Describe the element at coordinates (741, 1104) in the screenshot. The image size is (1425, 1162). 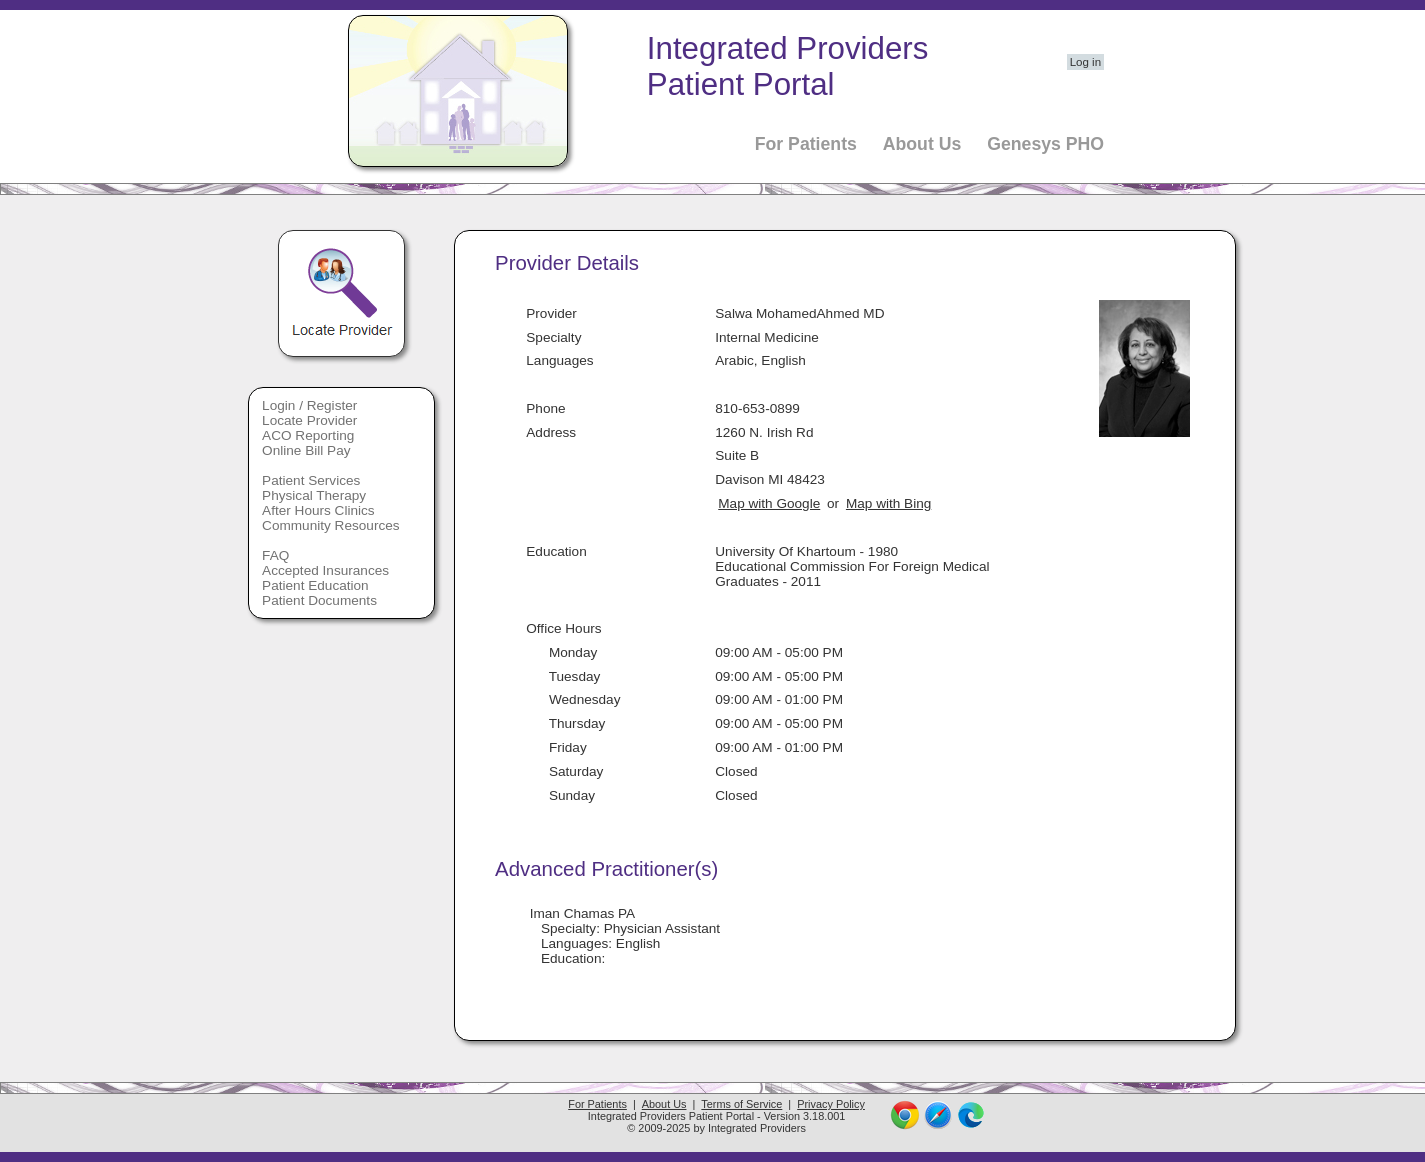
I see `Terms of Service` at that location.